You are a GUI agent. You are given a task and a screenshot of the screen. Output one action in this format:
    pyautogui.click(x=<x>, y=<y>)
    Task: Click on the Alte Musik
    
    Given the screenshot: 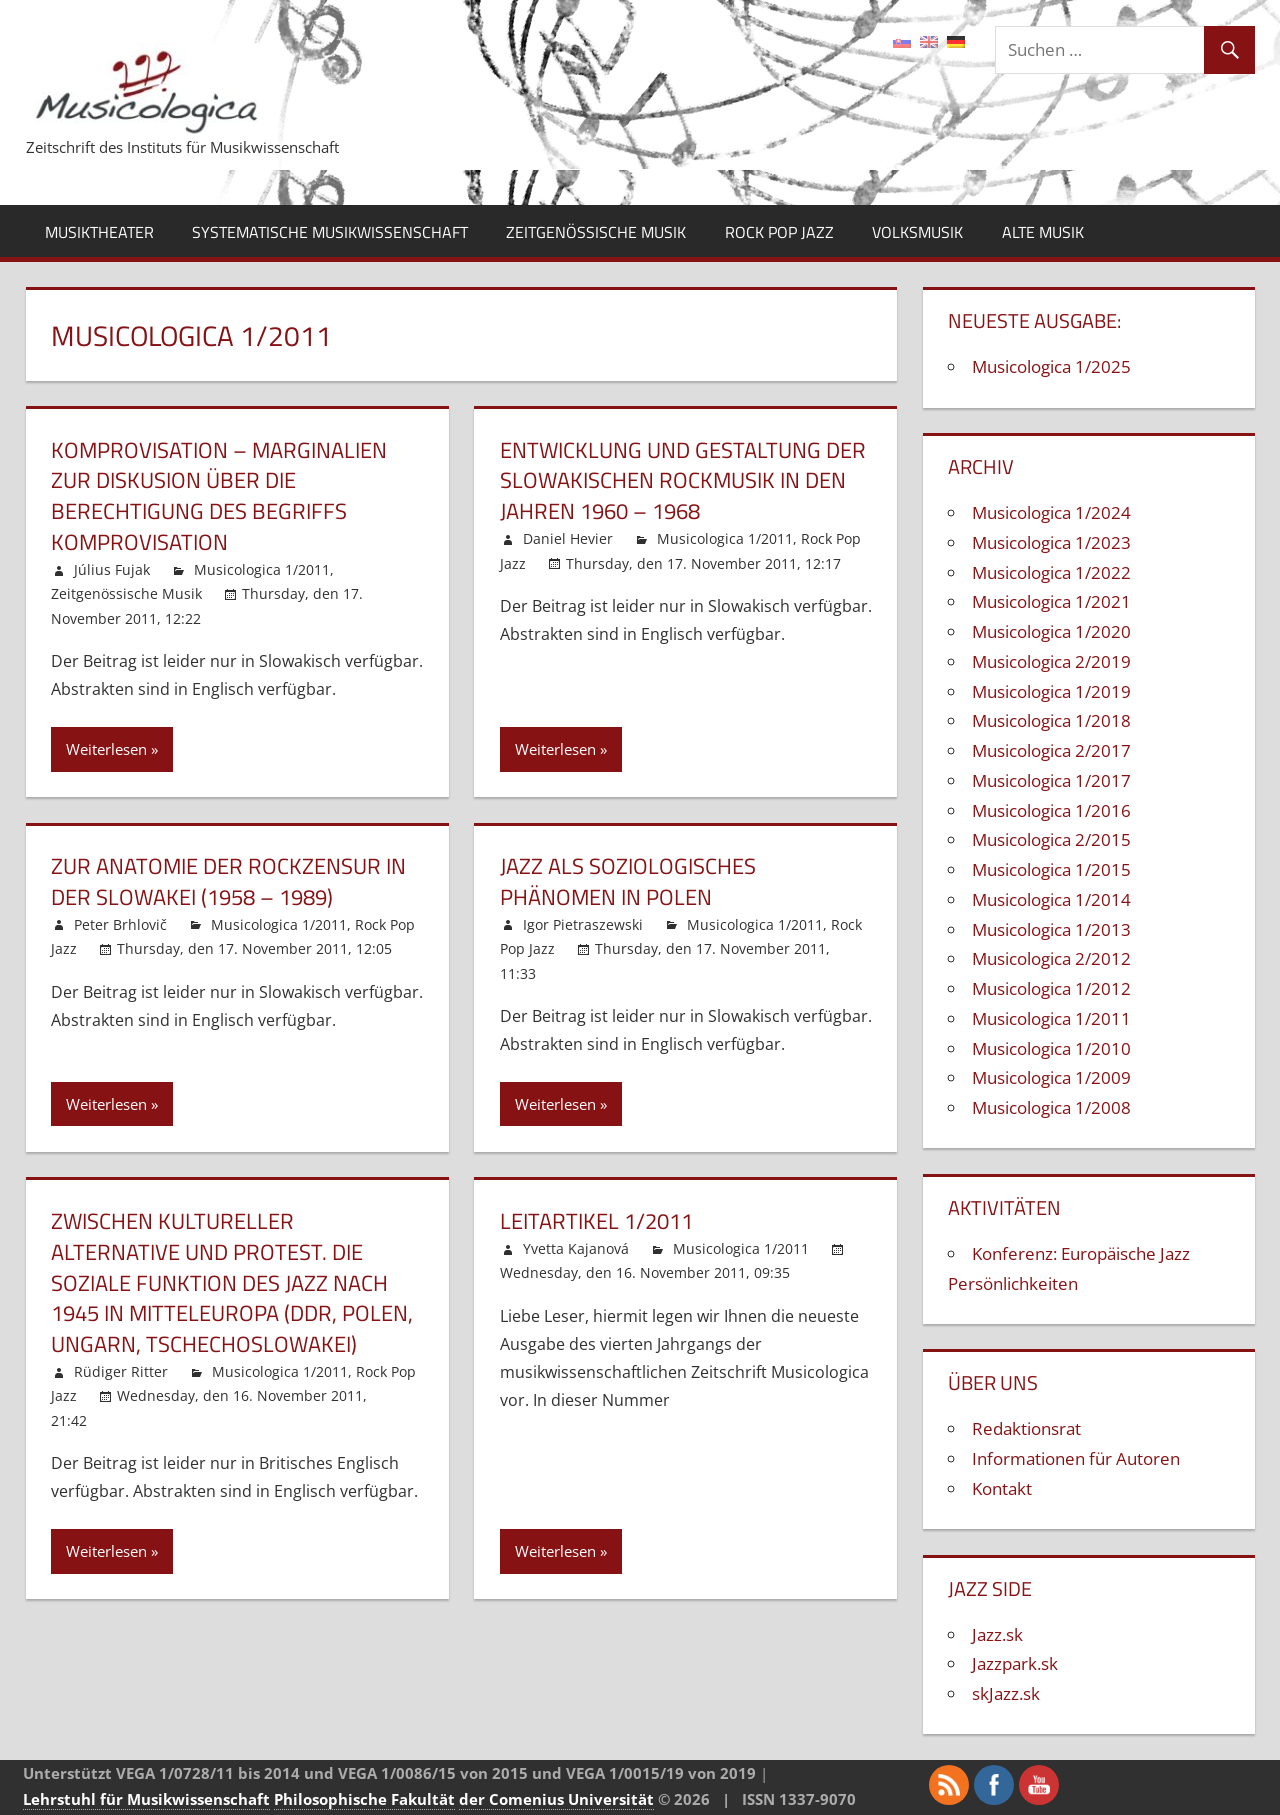 What is the action you would take?
    pyautogui.click(x=1043, y=232)
    